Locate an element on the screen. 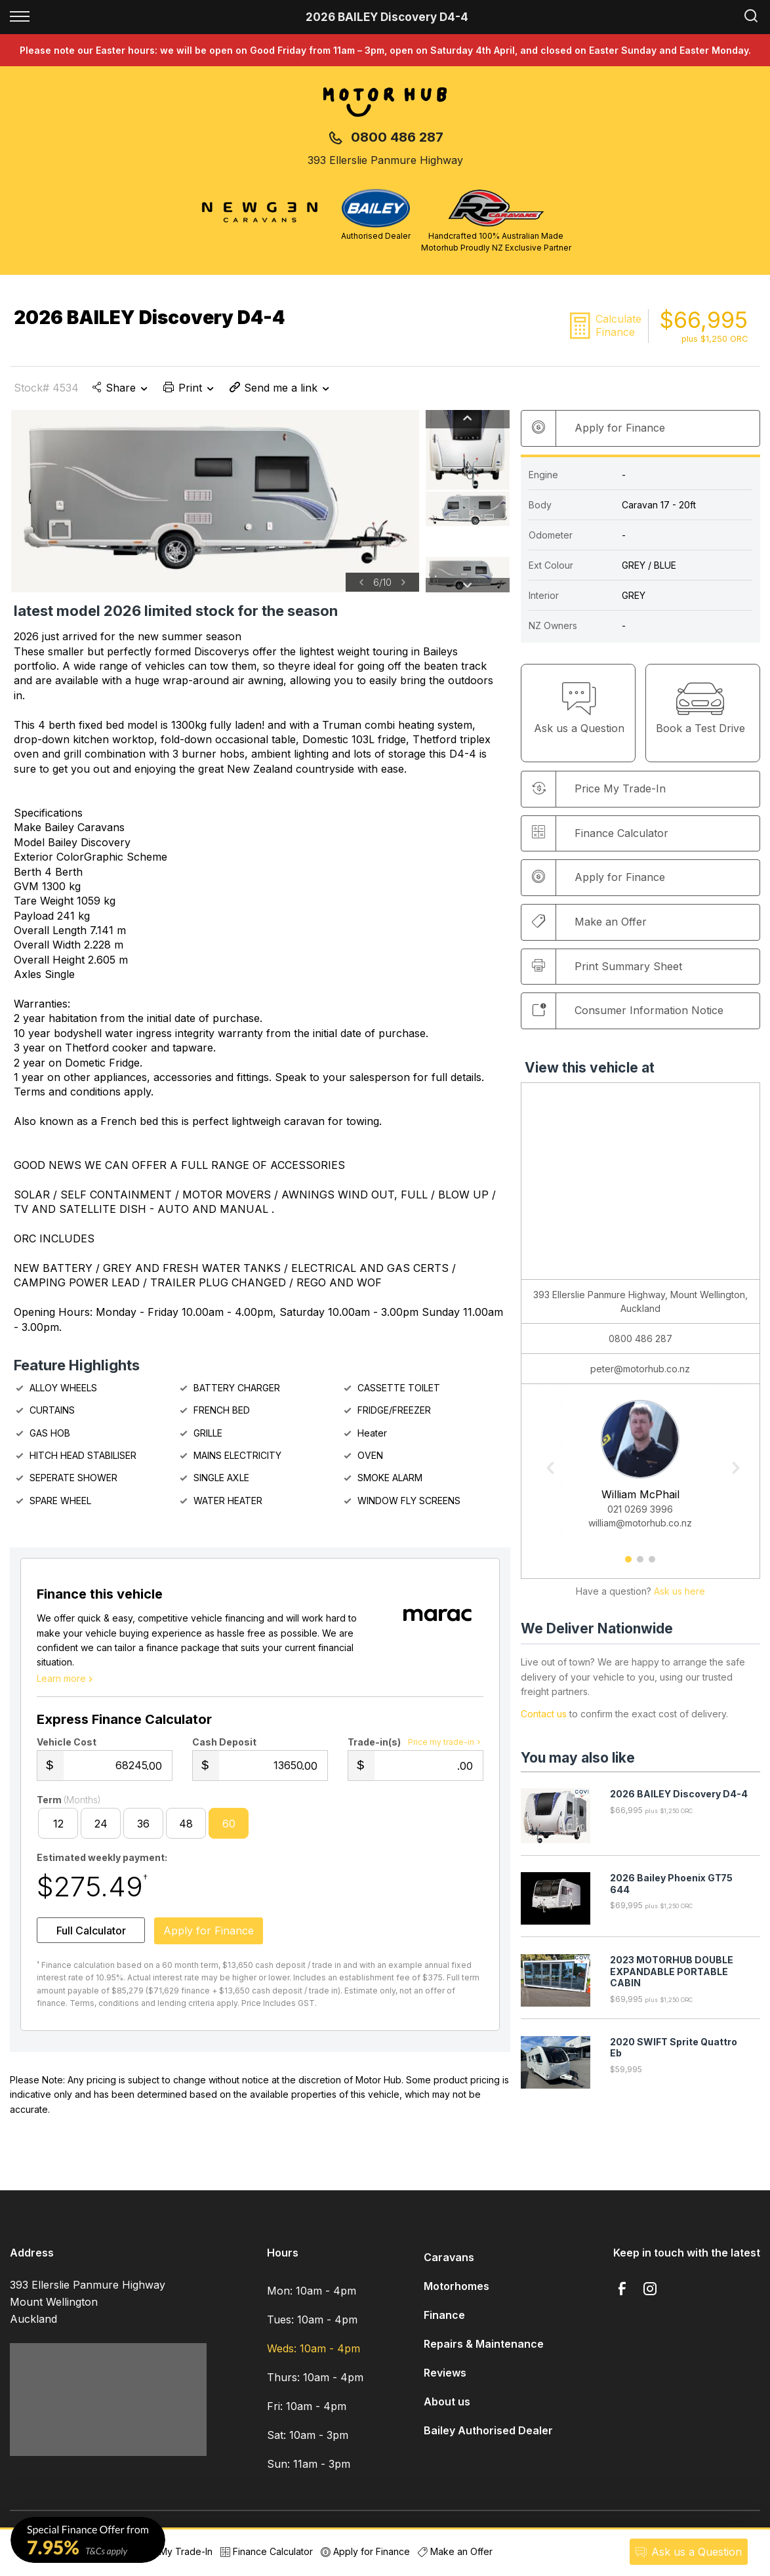 This screenshot has height=2576, width=770. Make an Offer is located at coordinates (589, 921).